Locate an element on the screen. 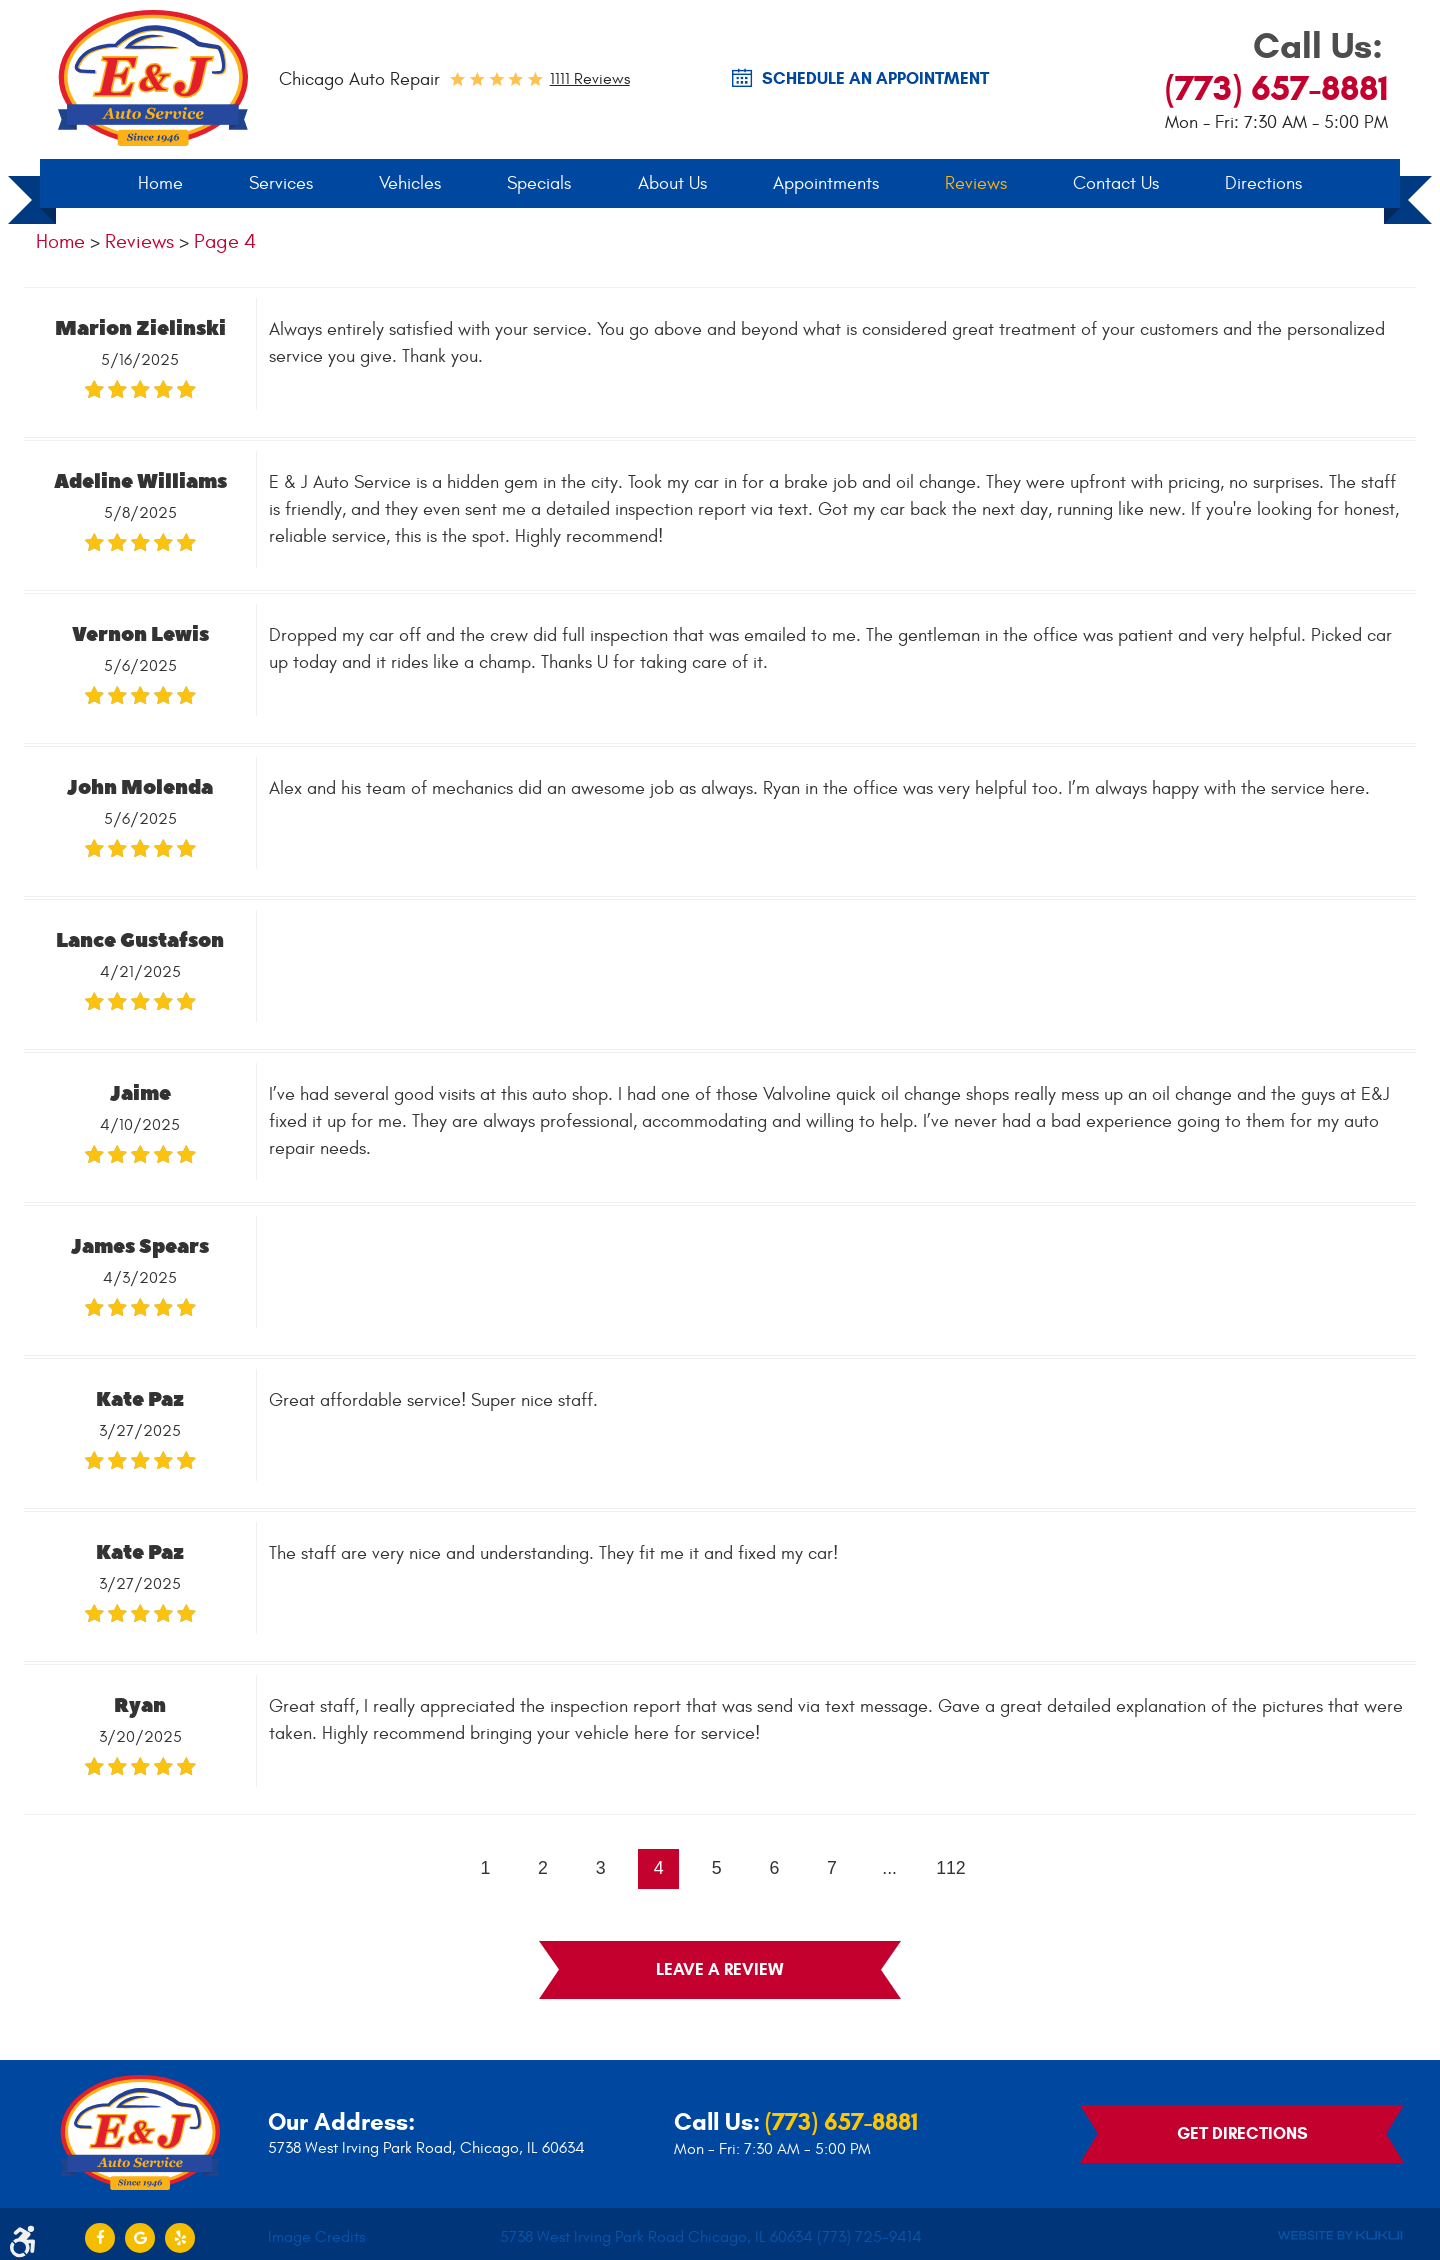 The width and height of the screenshot is (1440, 2260). Services is located at coordinates (281, 184).